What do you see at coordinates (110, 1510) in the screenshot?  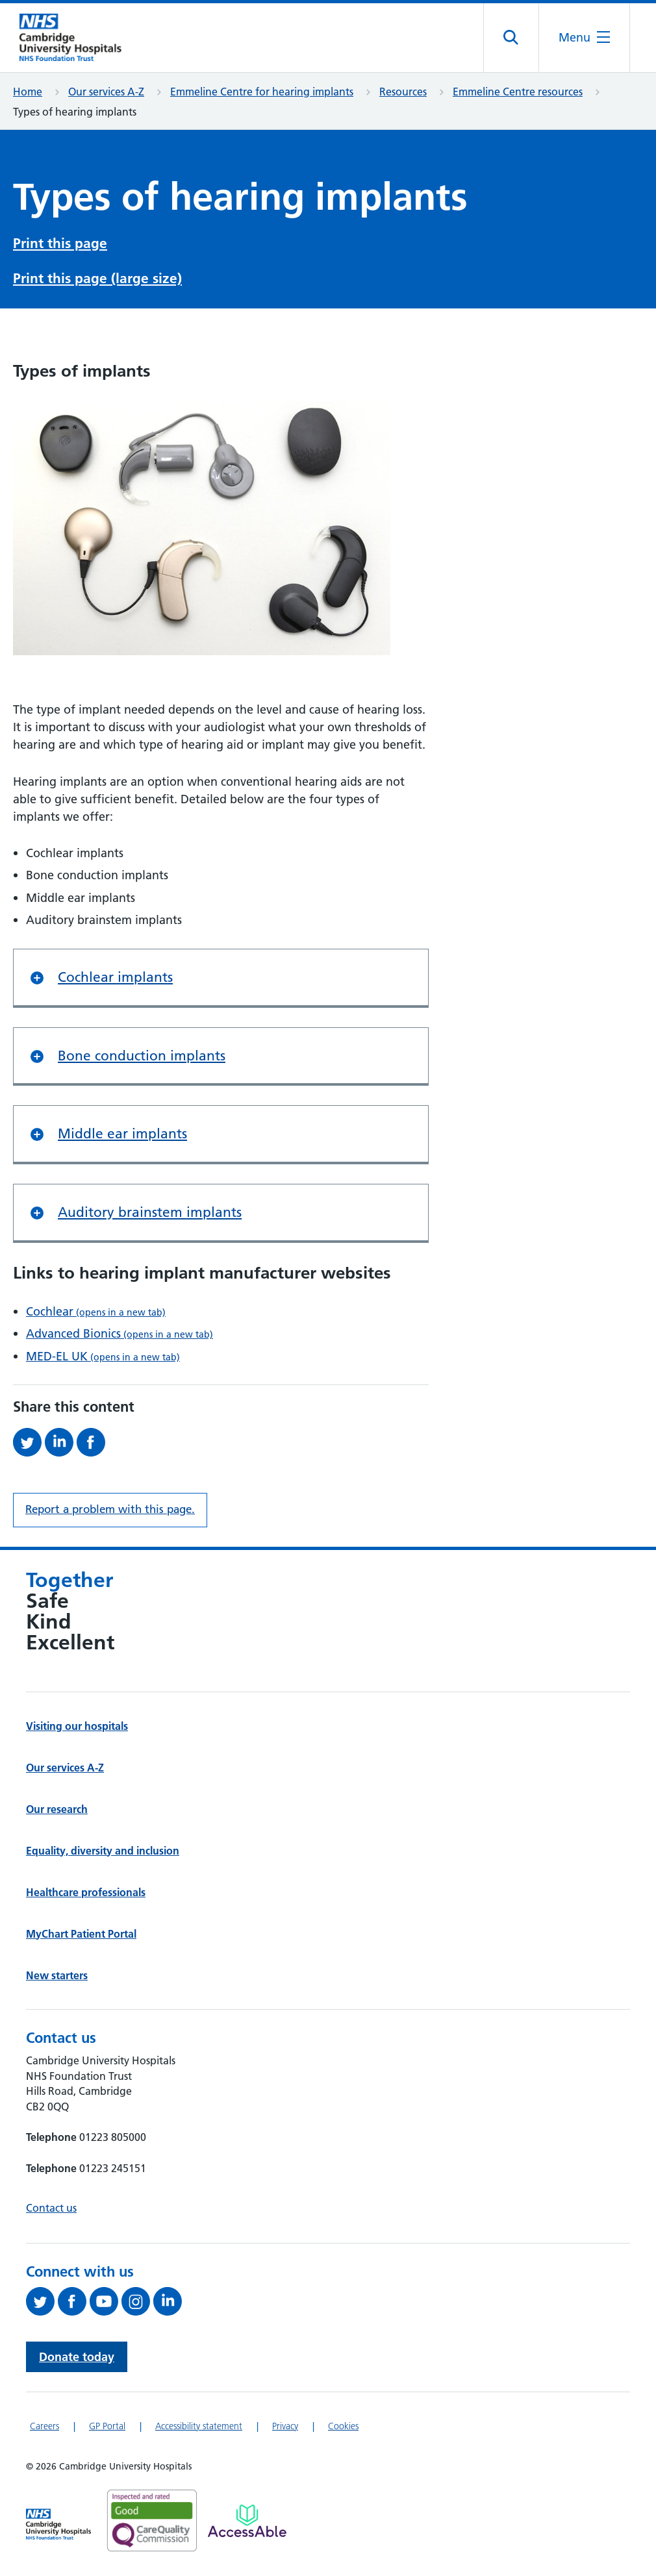 I see `Report a problem with this page. [Report a problem on this page.]` at bounding box center [110, 1510].